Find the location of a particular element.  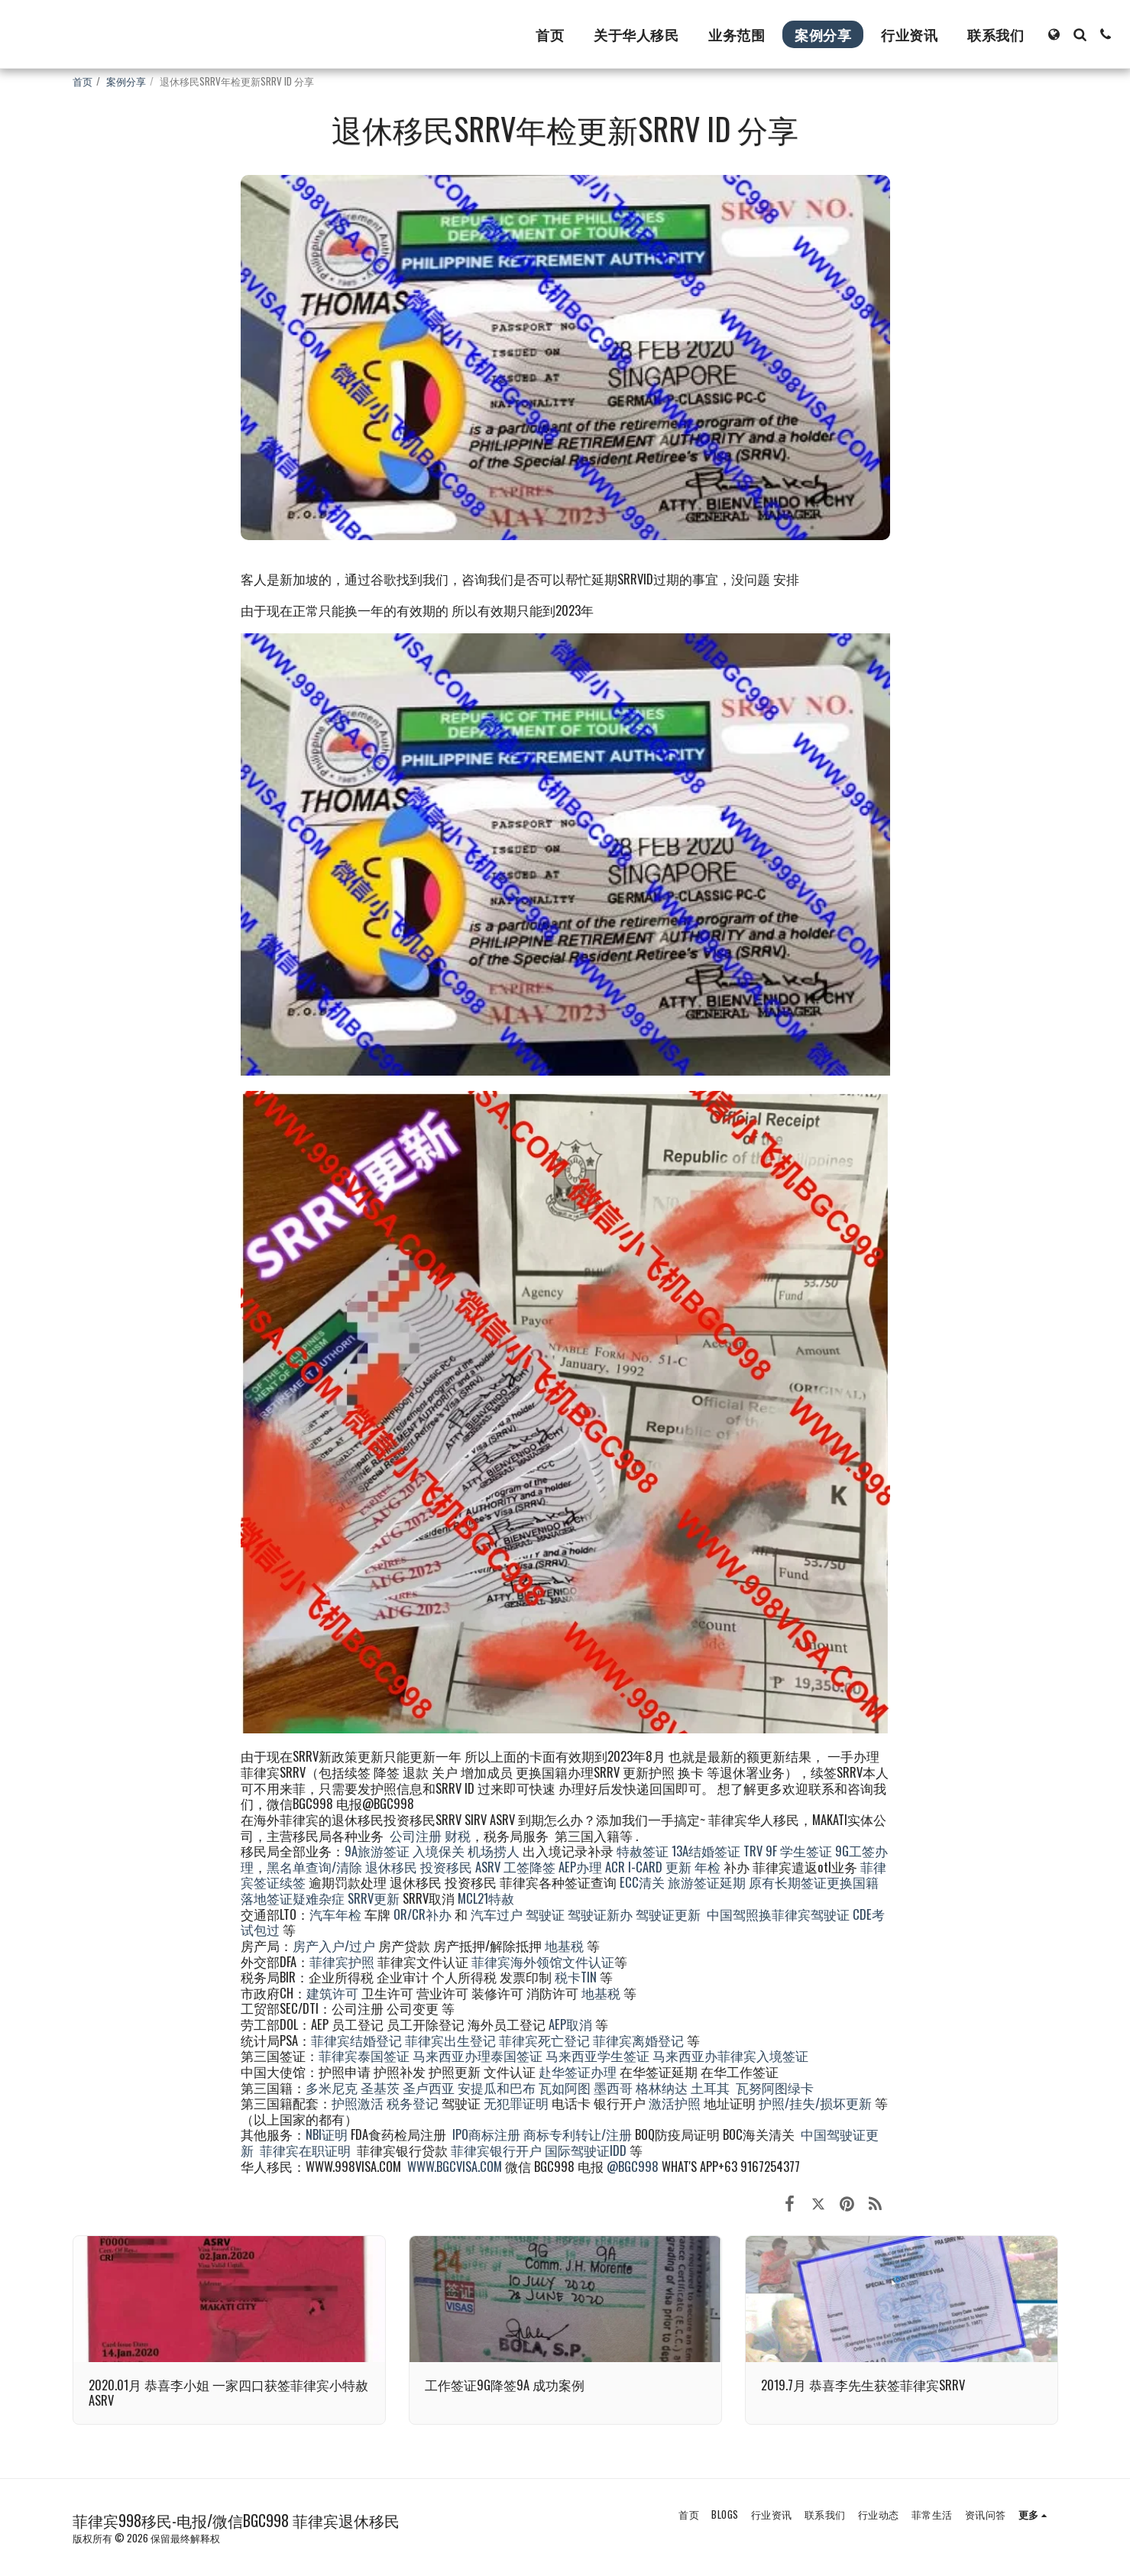

护照/挂失/损坏更新 is located at coordinates (815, 2102).